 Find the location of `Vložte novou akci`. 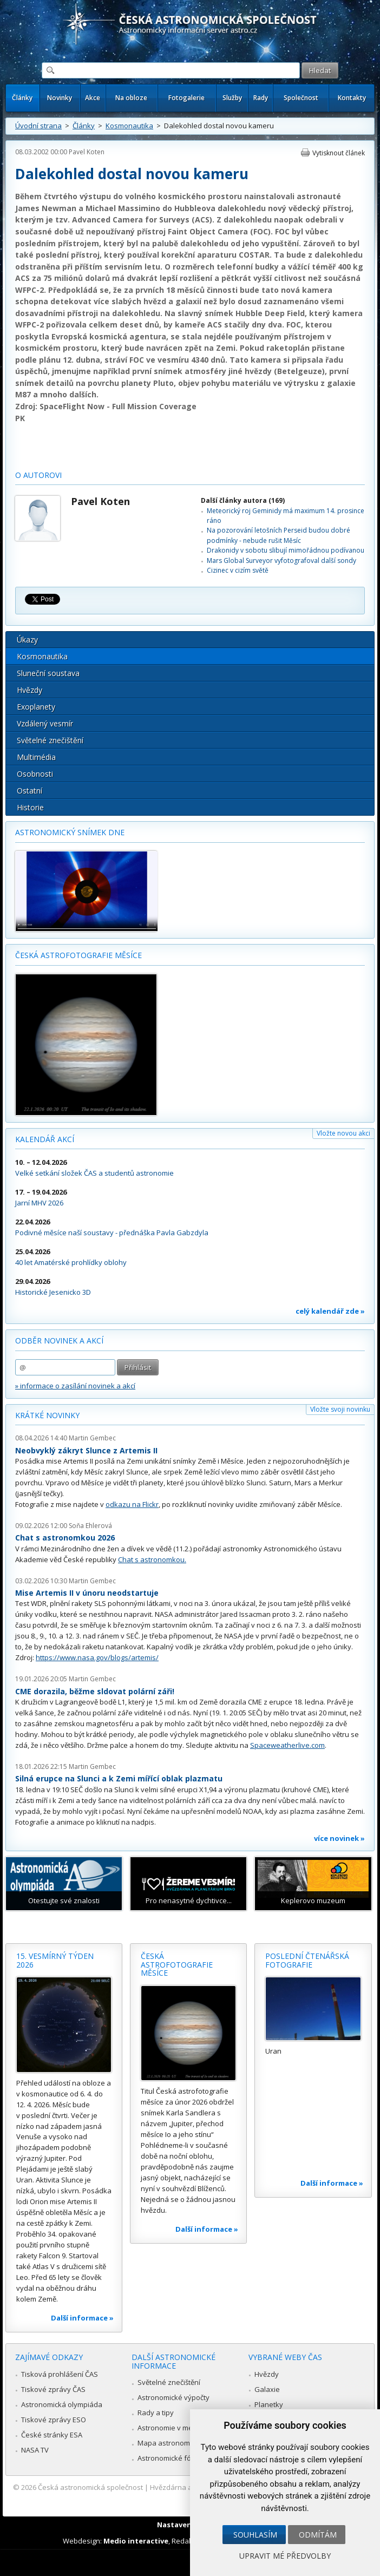

Vložte novou akci is located at coordinates (343, 1133).